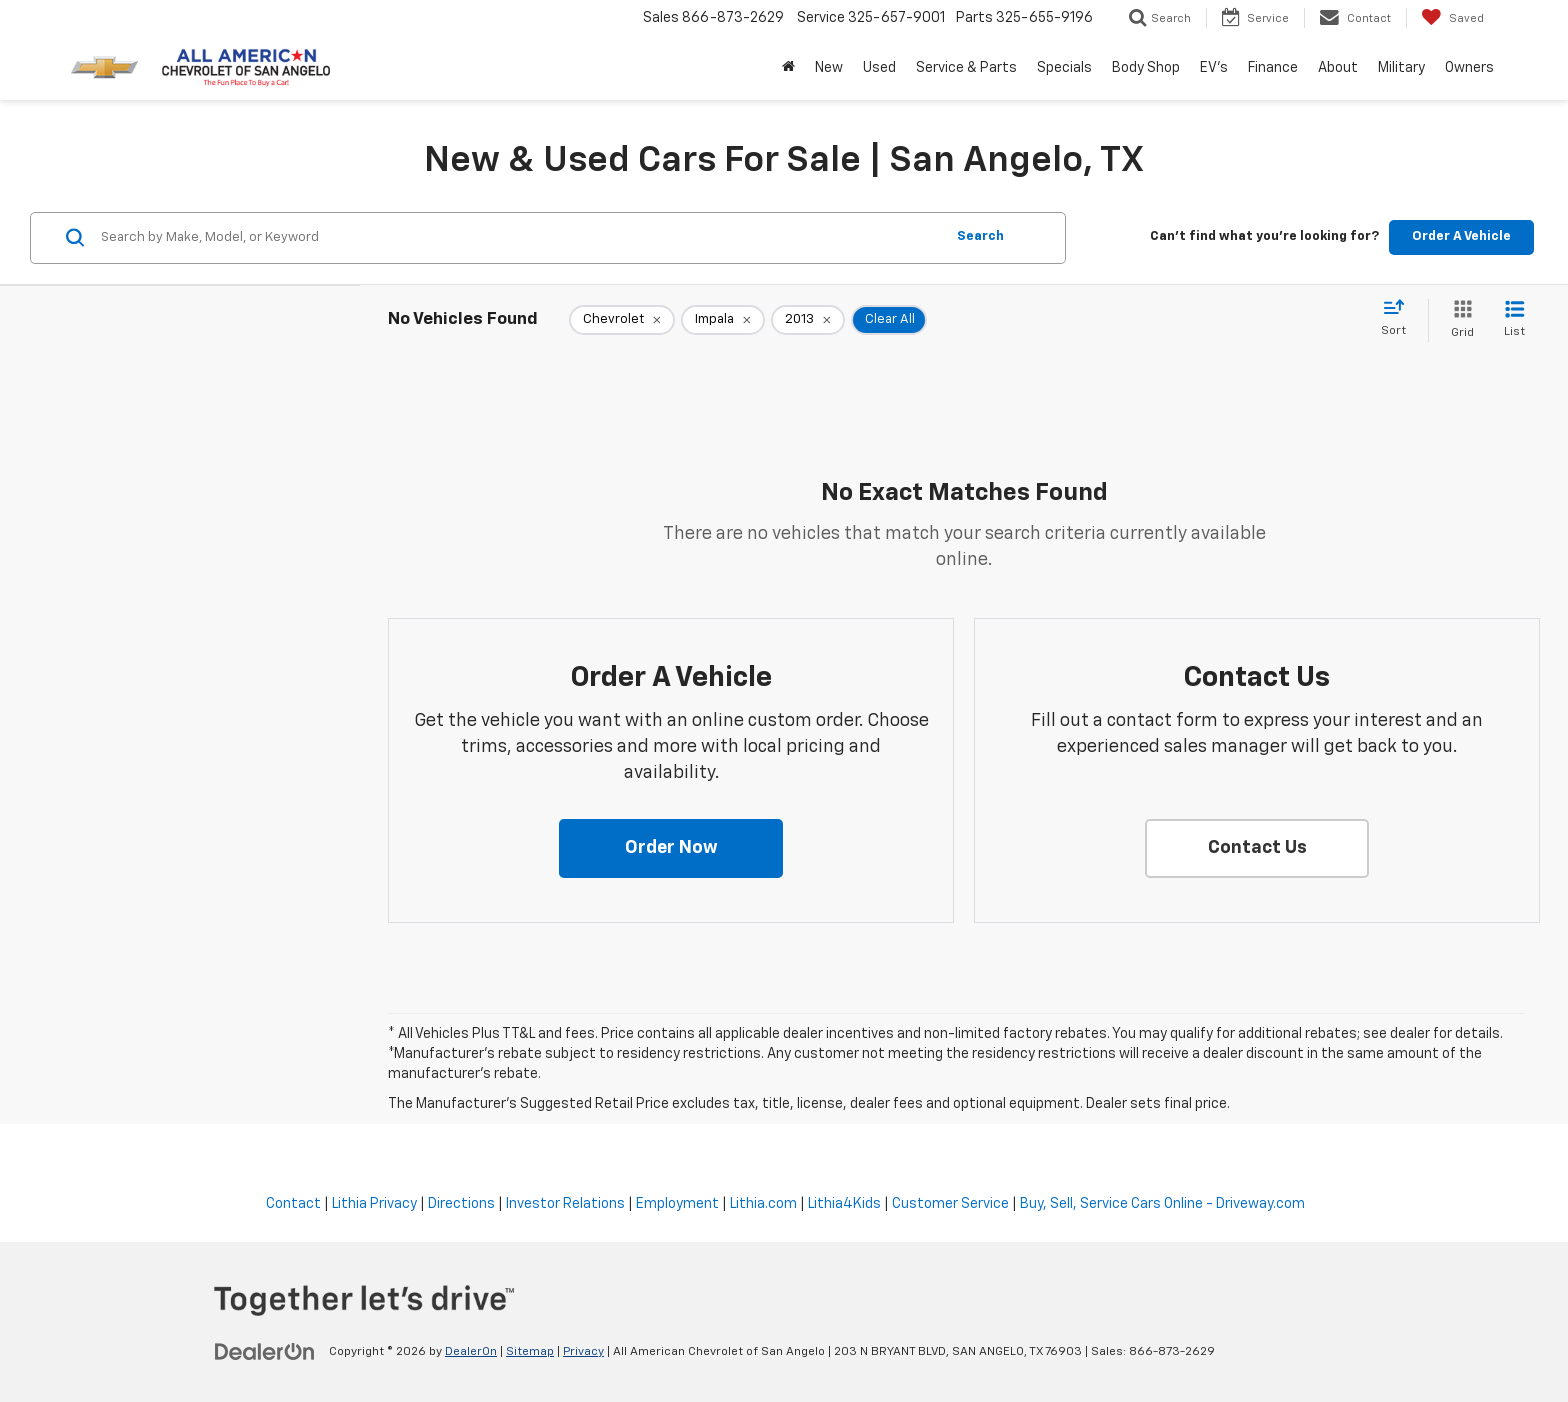  I want to click on Body Shop [button], so click(1146, 68).